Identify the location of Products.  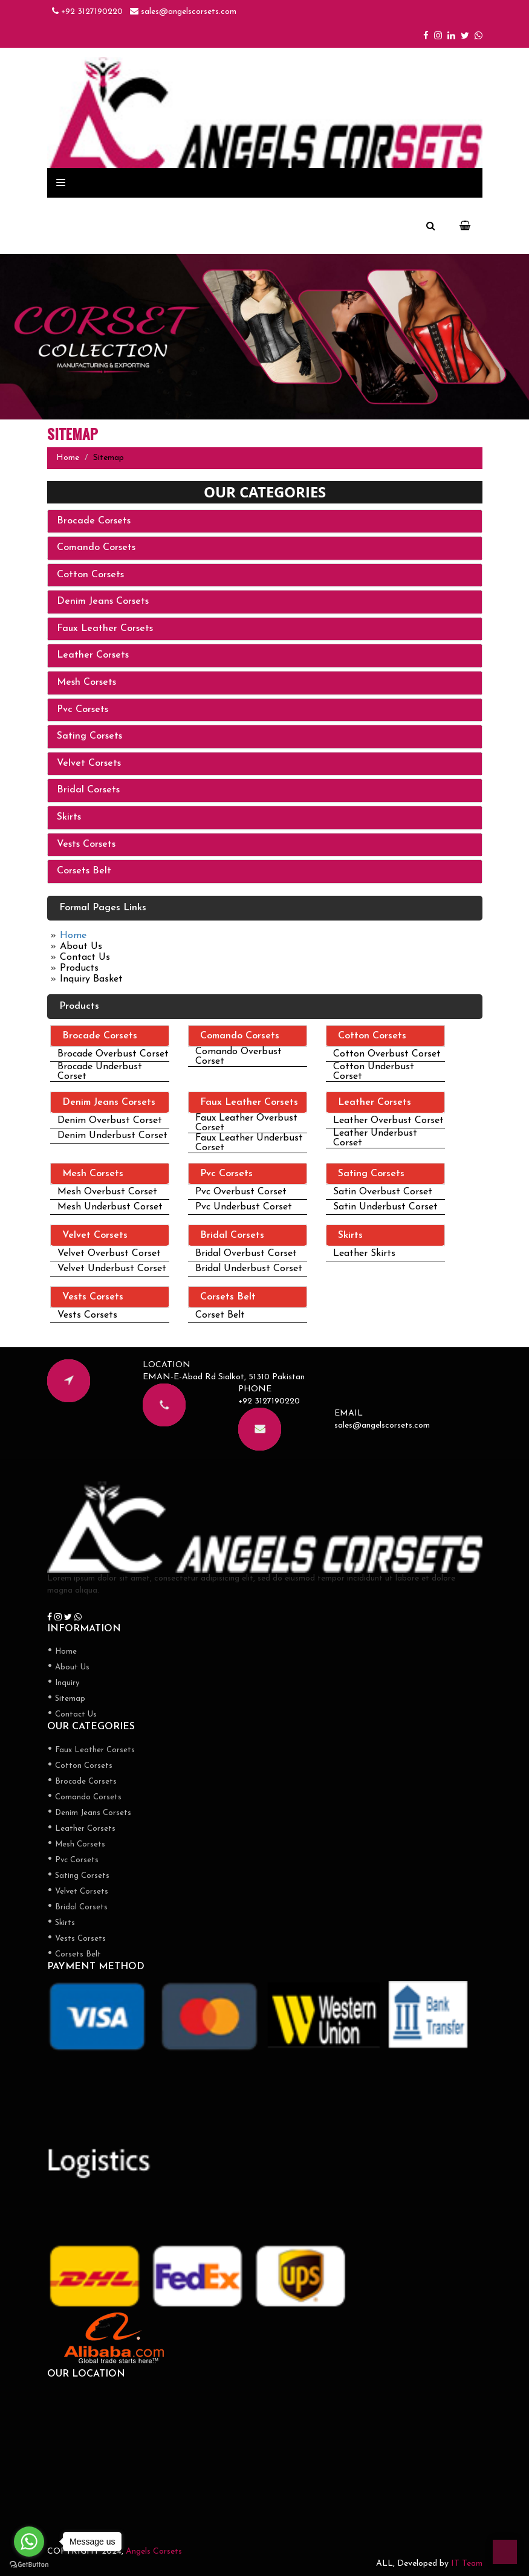
(79, 968).